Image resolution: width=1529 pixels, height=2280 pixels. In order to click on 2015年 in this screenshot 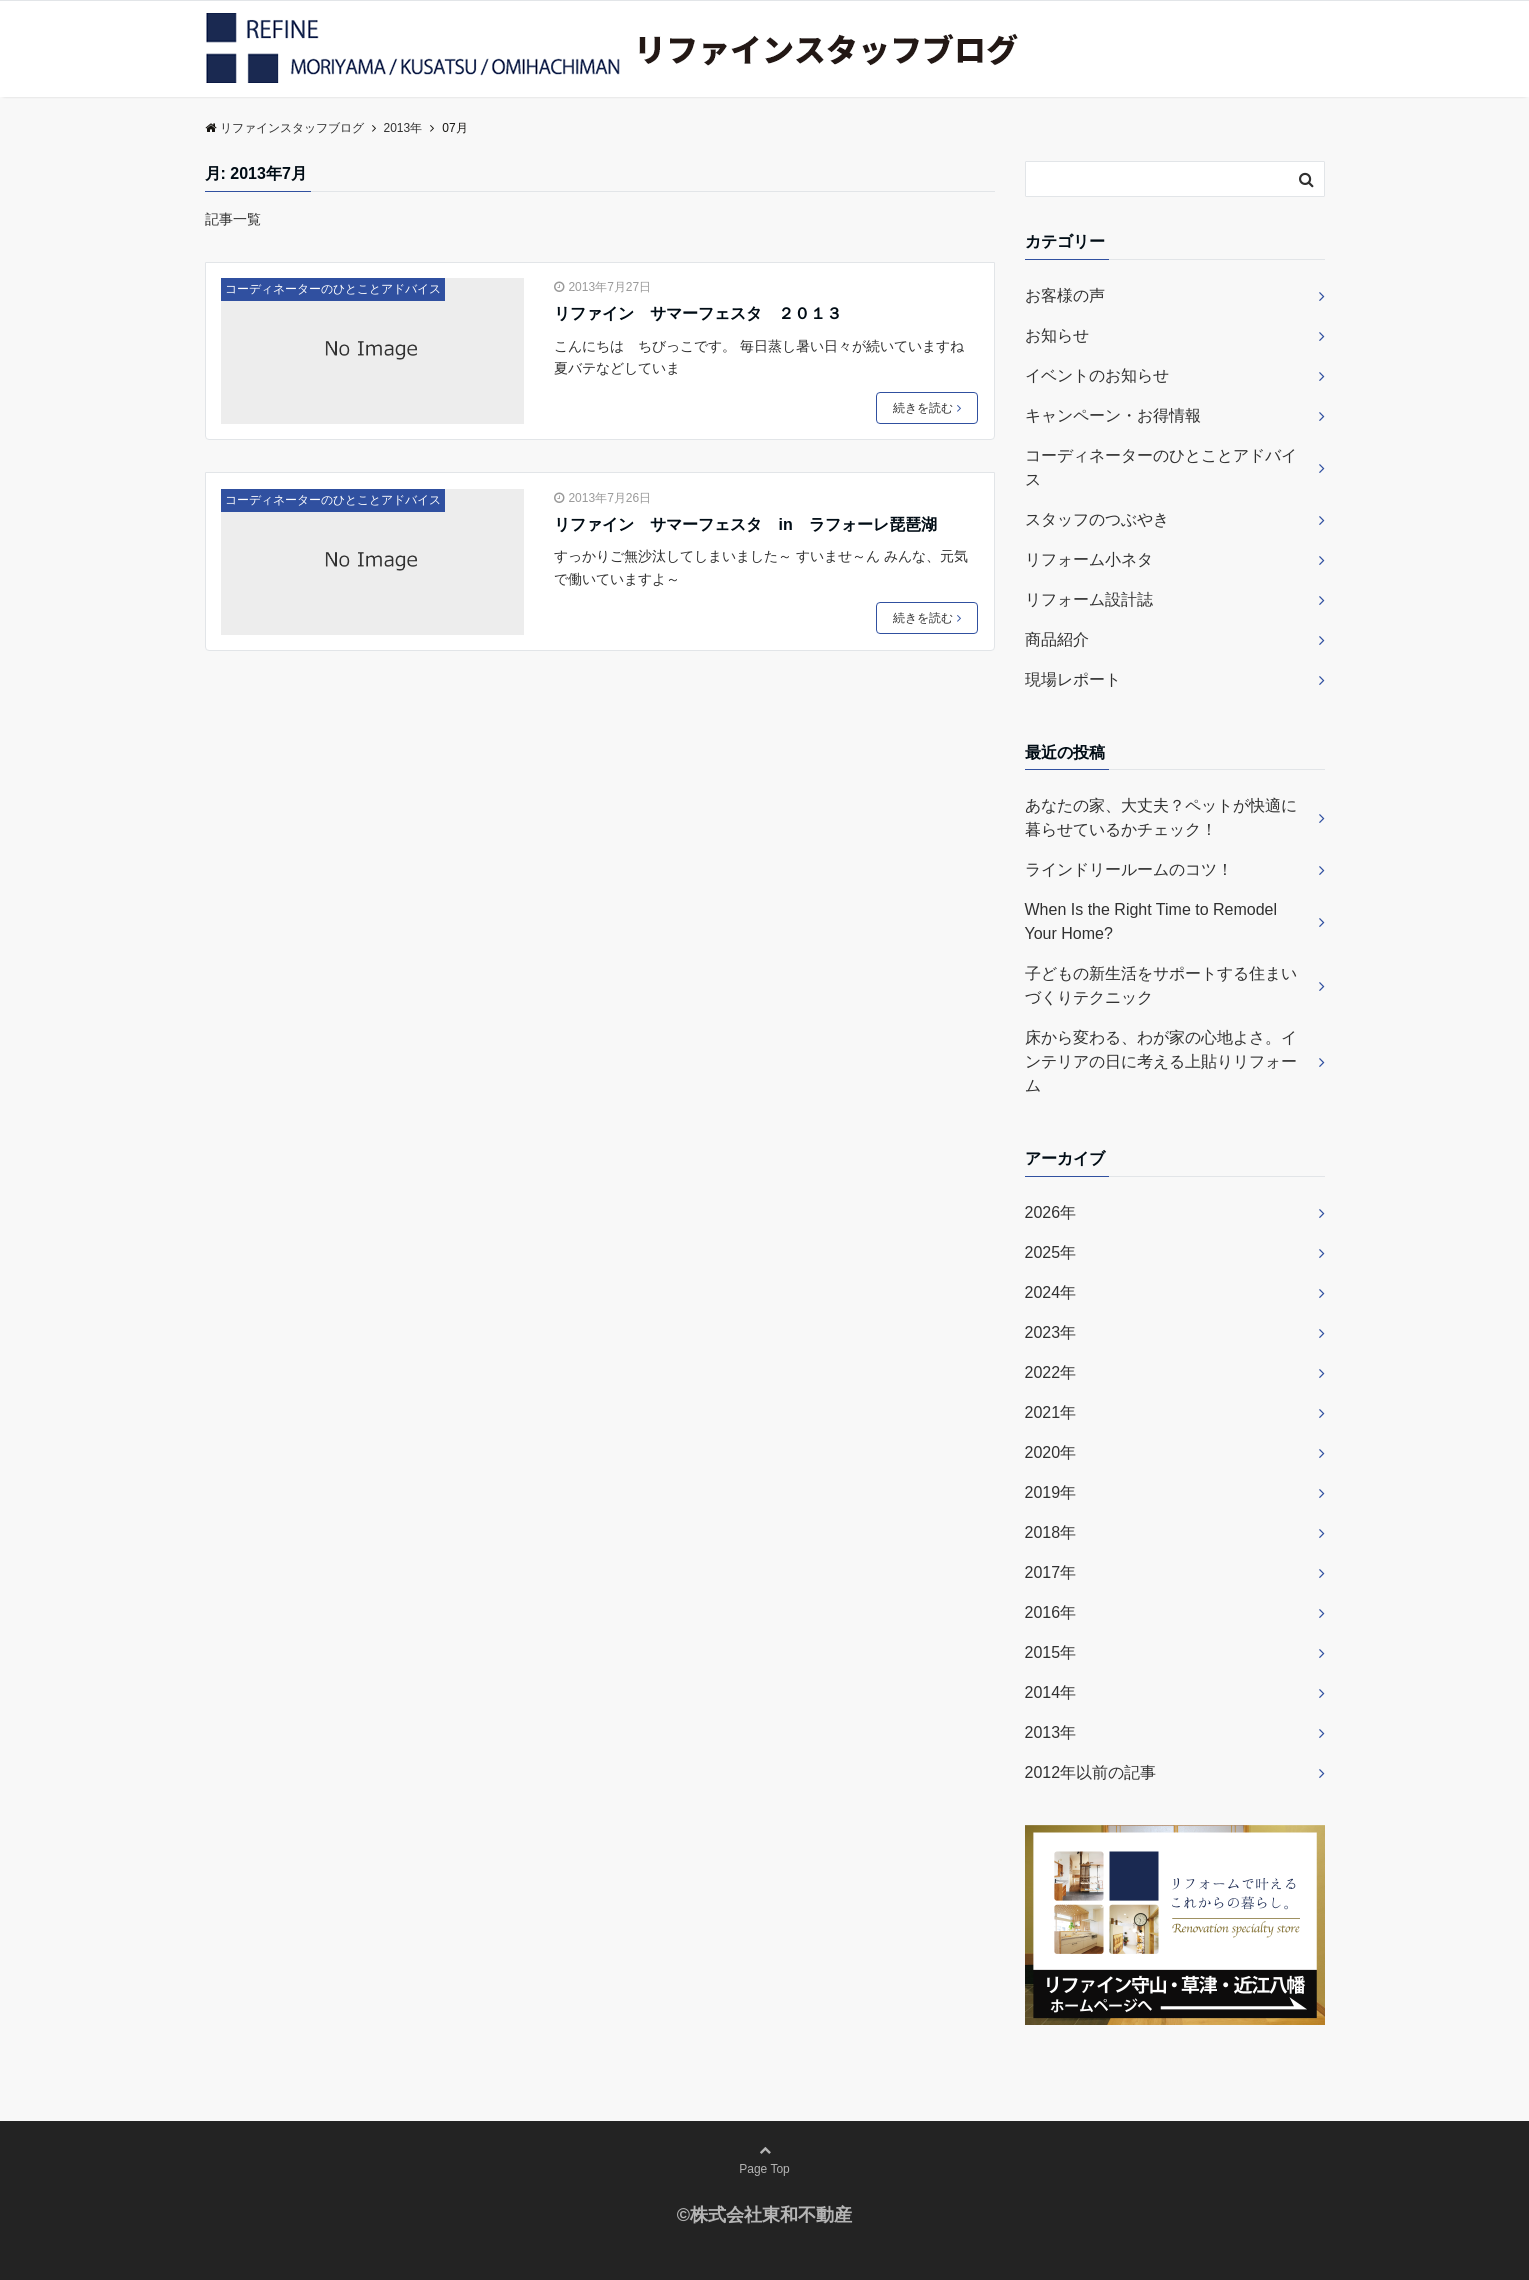, I will do `click(1051, 1652)`.